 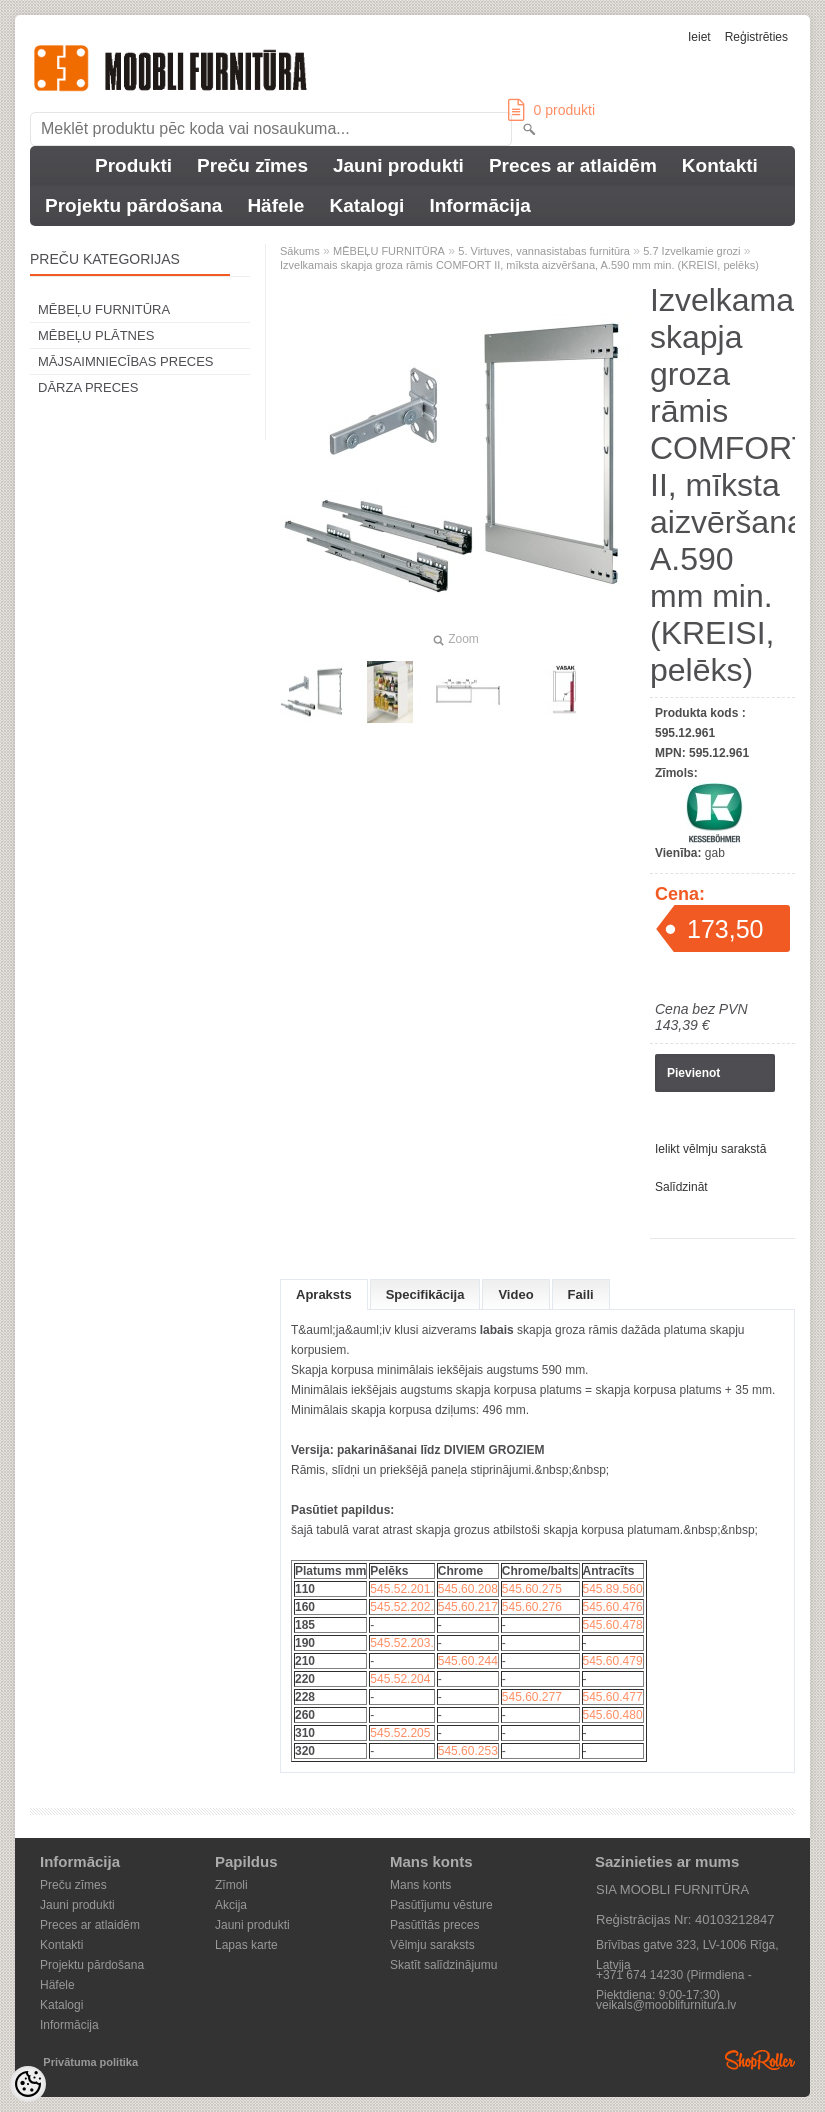 I want to click on MĒBEĻU FURNITŪRA, so click(x=104, y=309).